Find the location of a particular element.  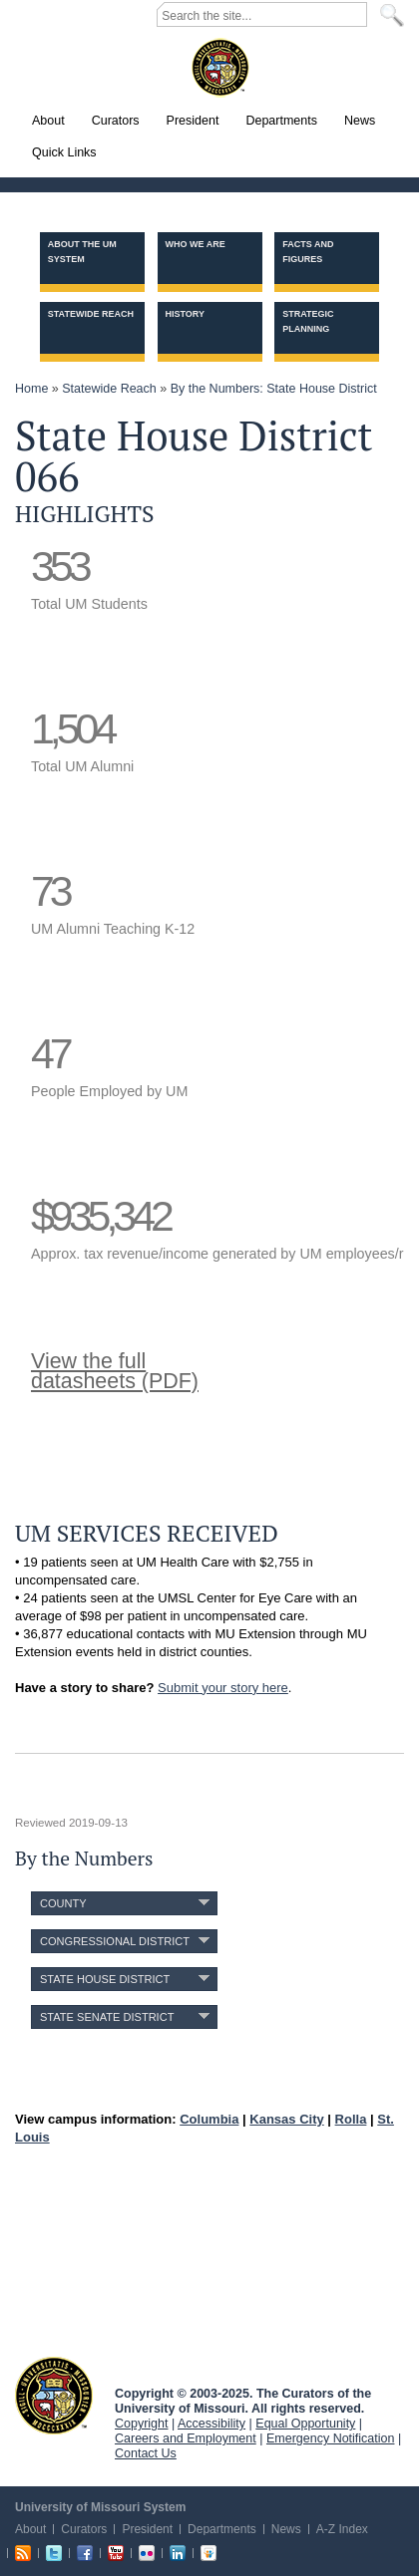

Kansas City is located at coordinates (286, 2119).